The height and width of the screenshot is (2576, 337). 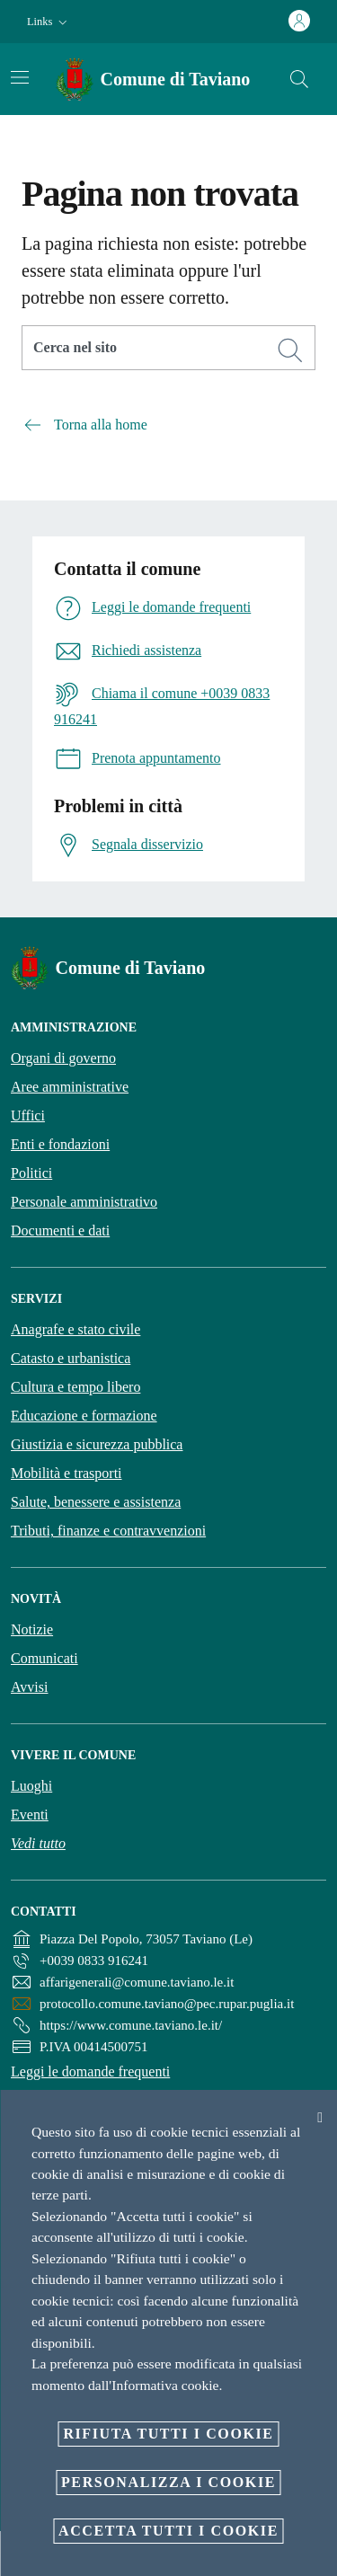 I want to click on Avvisi, so click(x=29, y=1687).